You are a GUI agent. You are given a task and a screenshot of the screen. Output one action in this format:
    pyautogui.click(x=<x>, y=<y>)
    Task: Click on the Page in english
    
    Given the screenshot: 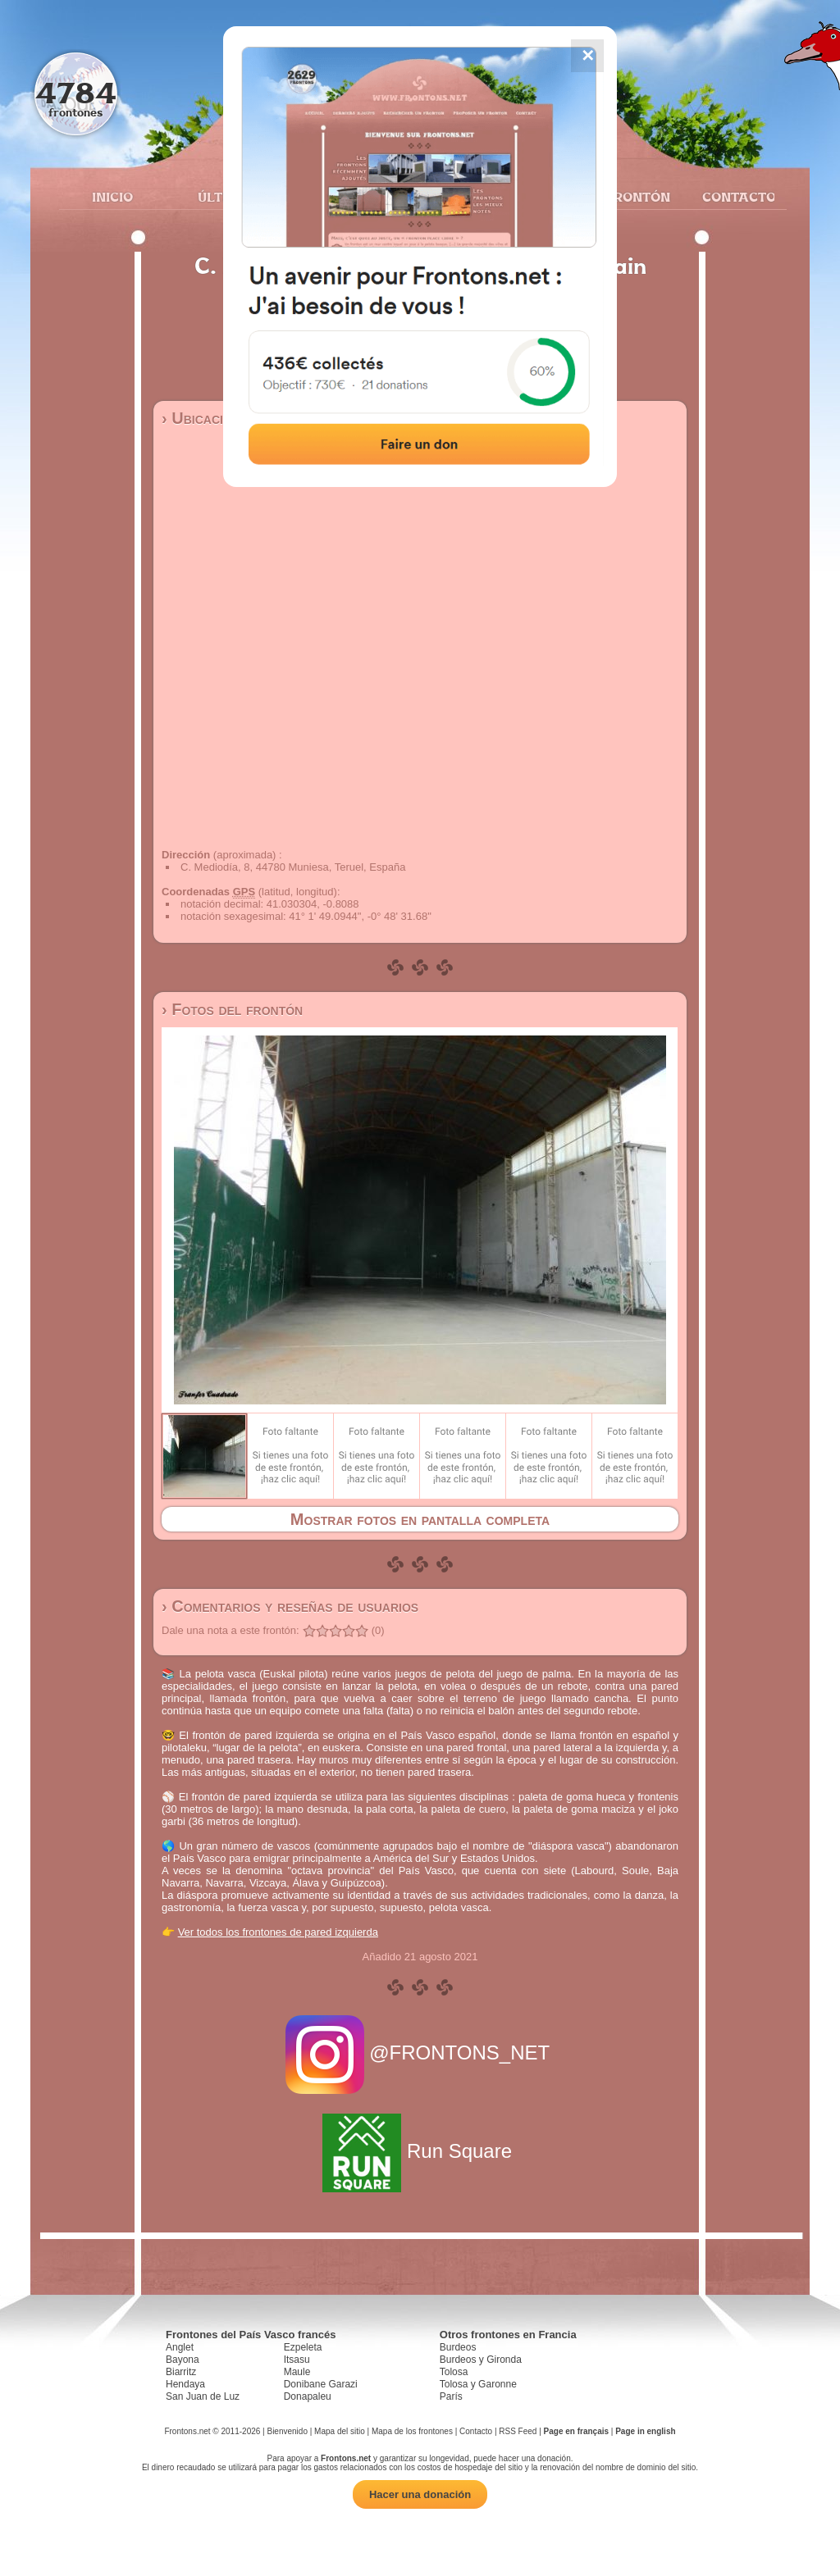 What is the action you would take?
    pyautogui.click(x=645, y=2431)
    